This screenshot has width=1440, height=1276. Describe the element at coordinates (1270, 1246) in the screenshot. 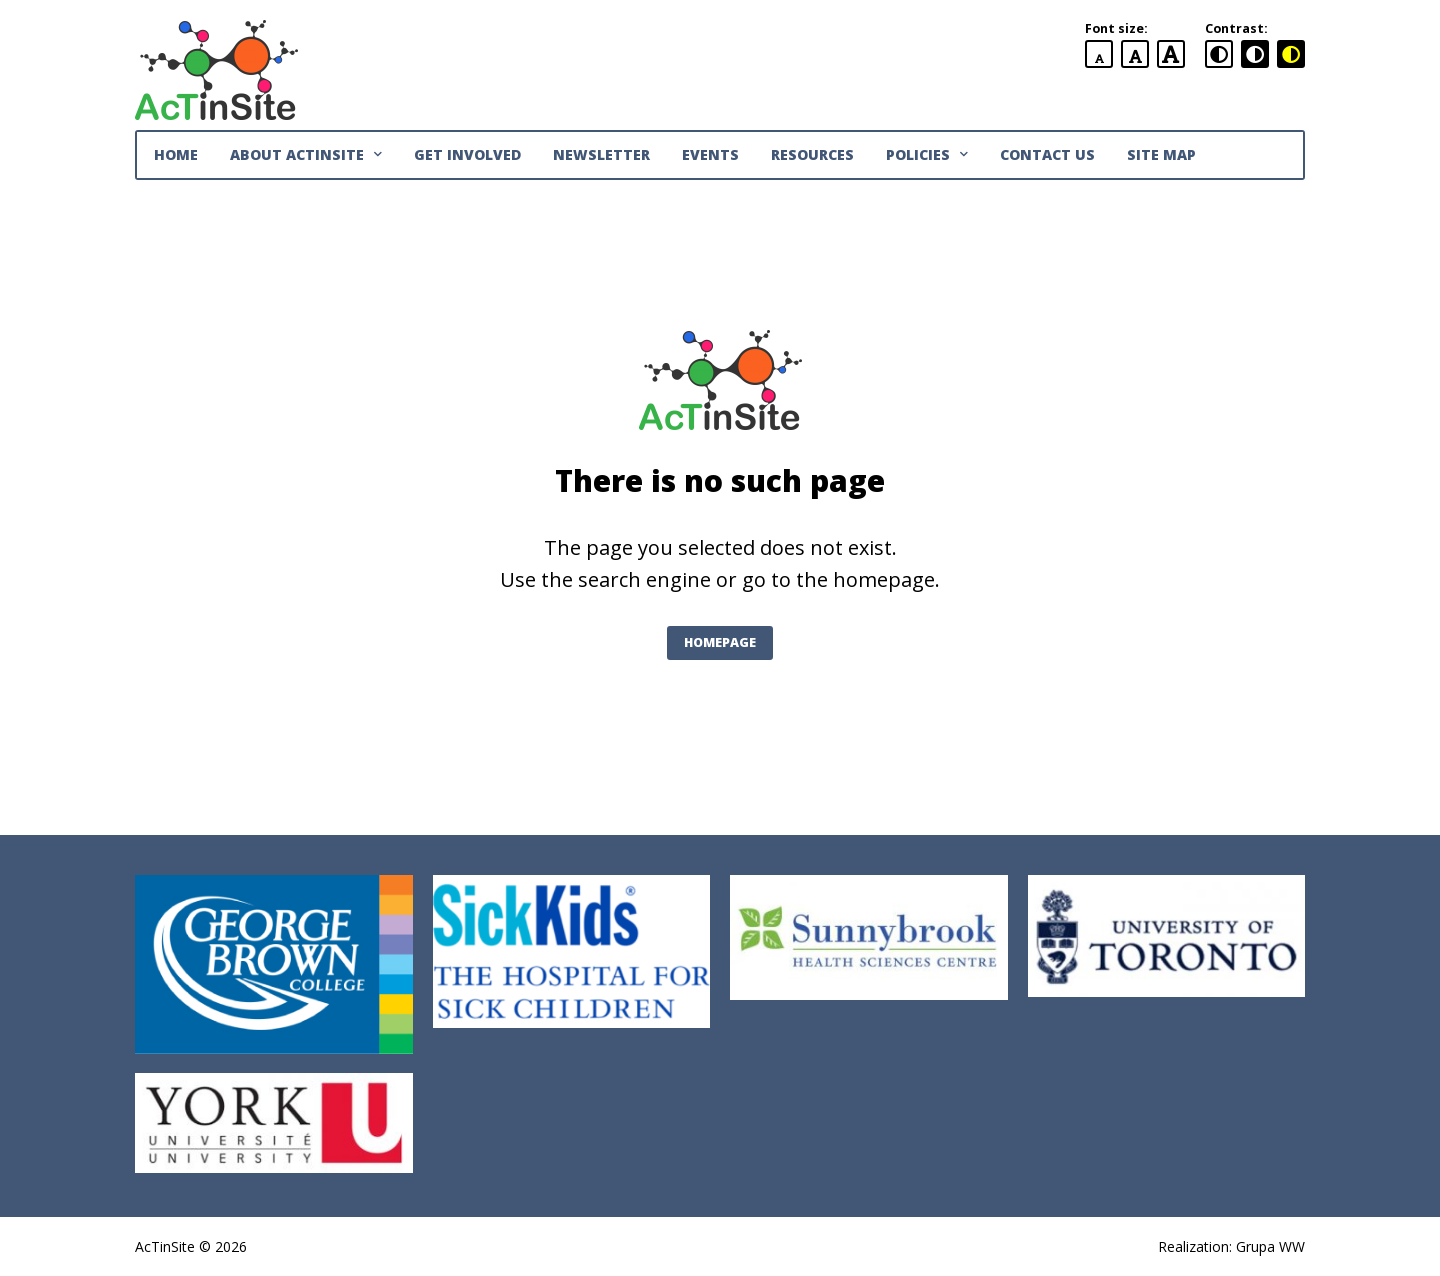

I see `Grupa WW` at that location.